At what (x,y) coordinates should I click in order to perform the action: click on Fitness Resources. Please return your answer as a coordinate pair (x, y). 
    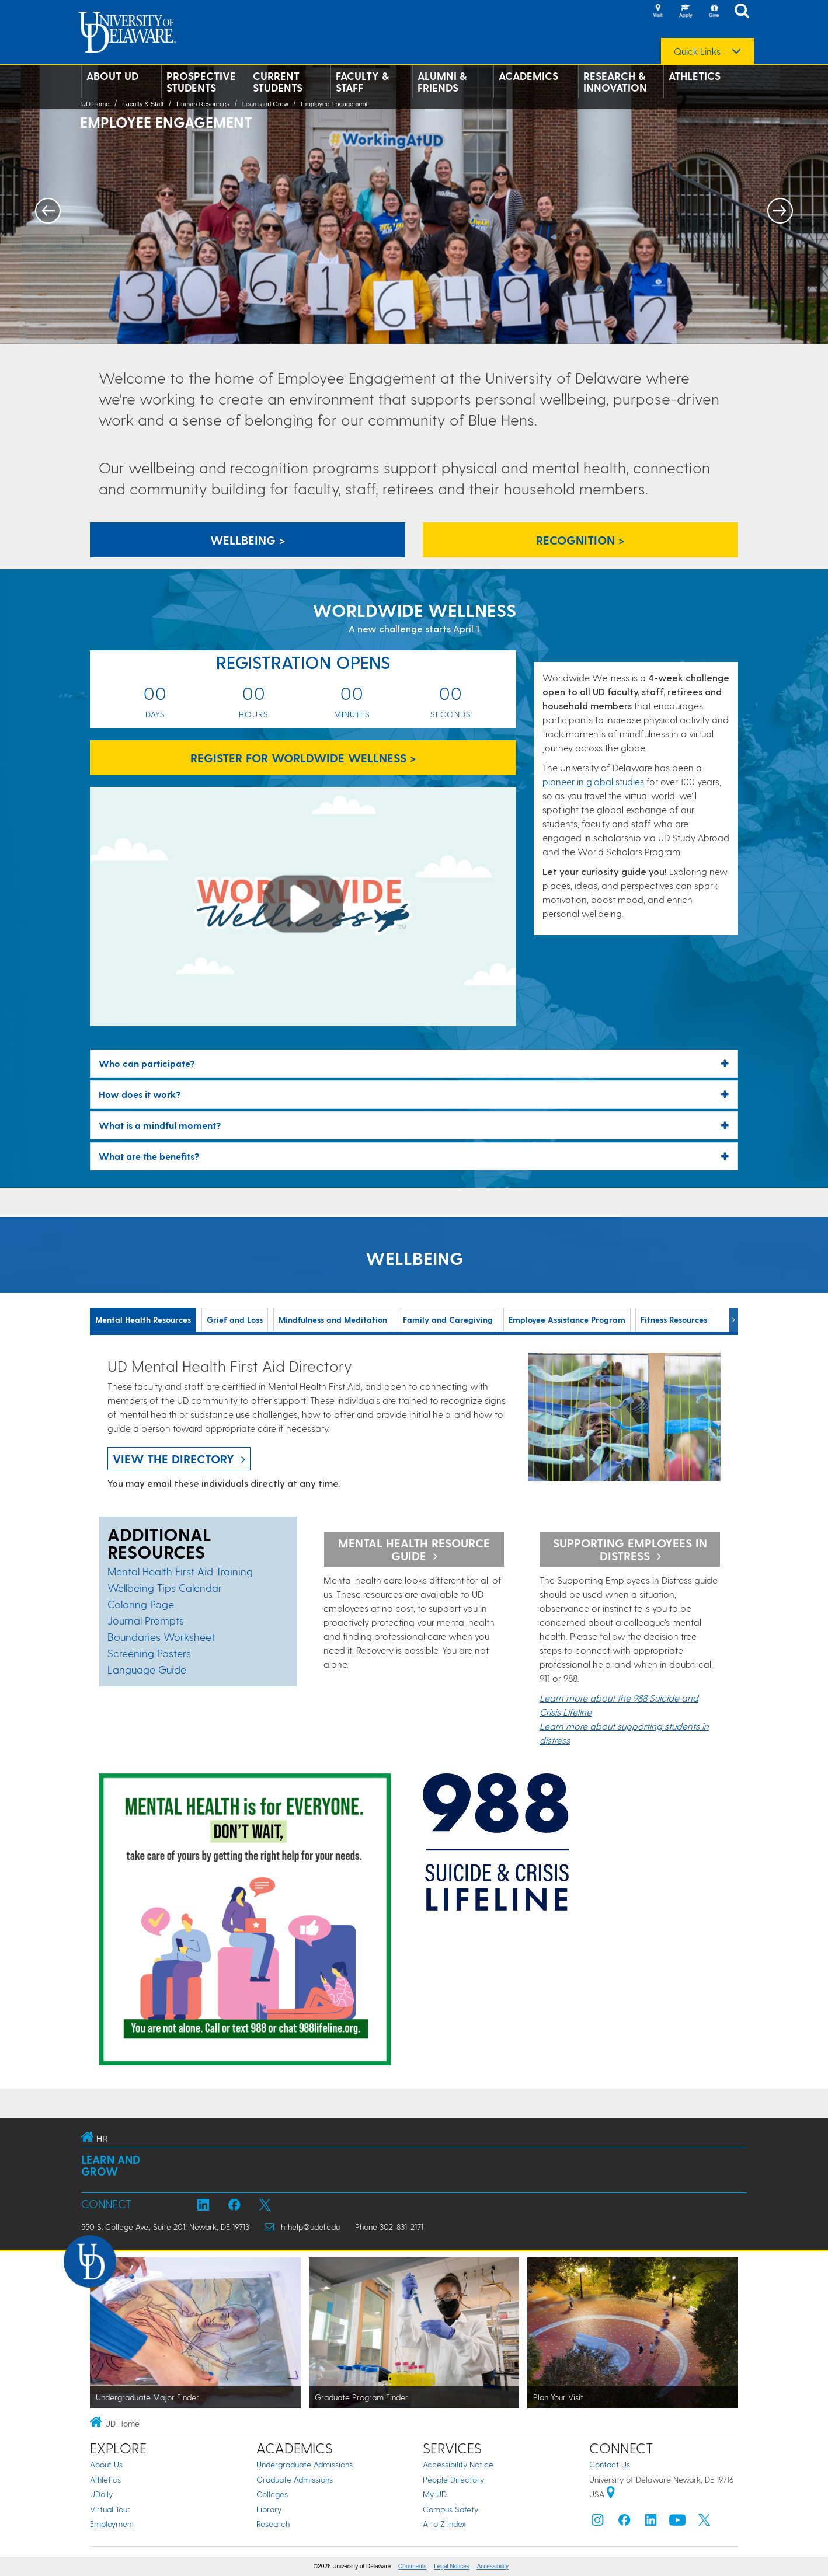
    Looking at the image, I should click on (674, 1319).